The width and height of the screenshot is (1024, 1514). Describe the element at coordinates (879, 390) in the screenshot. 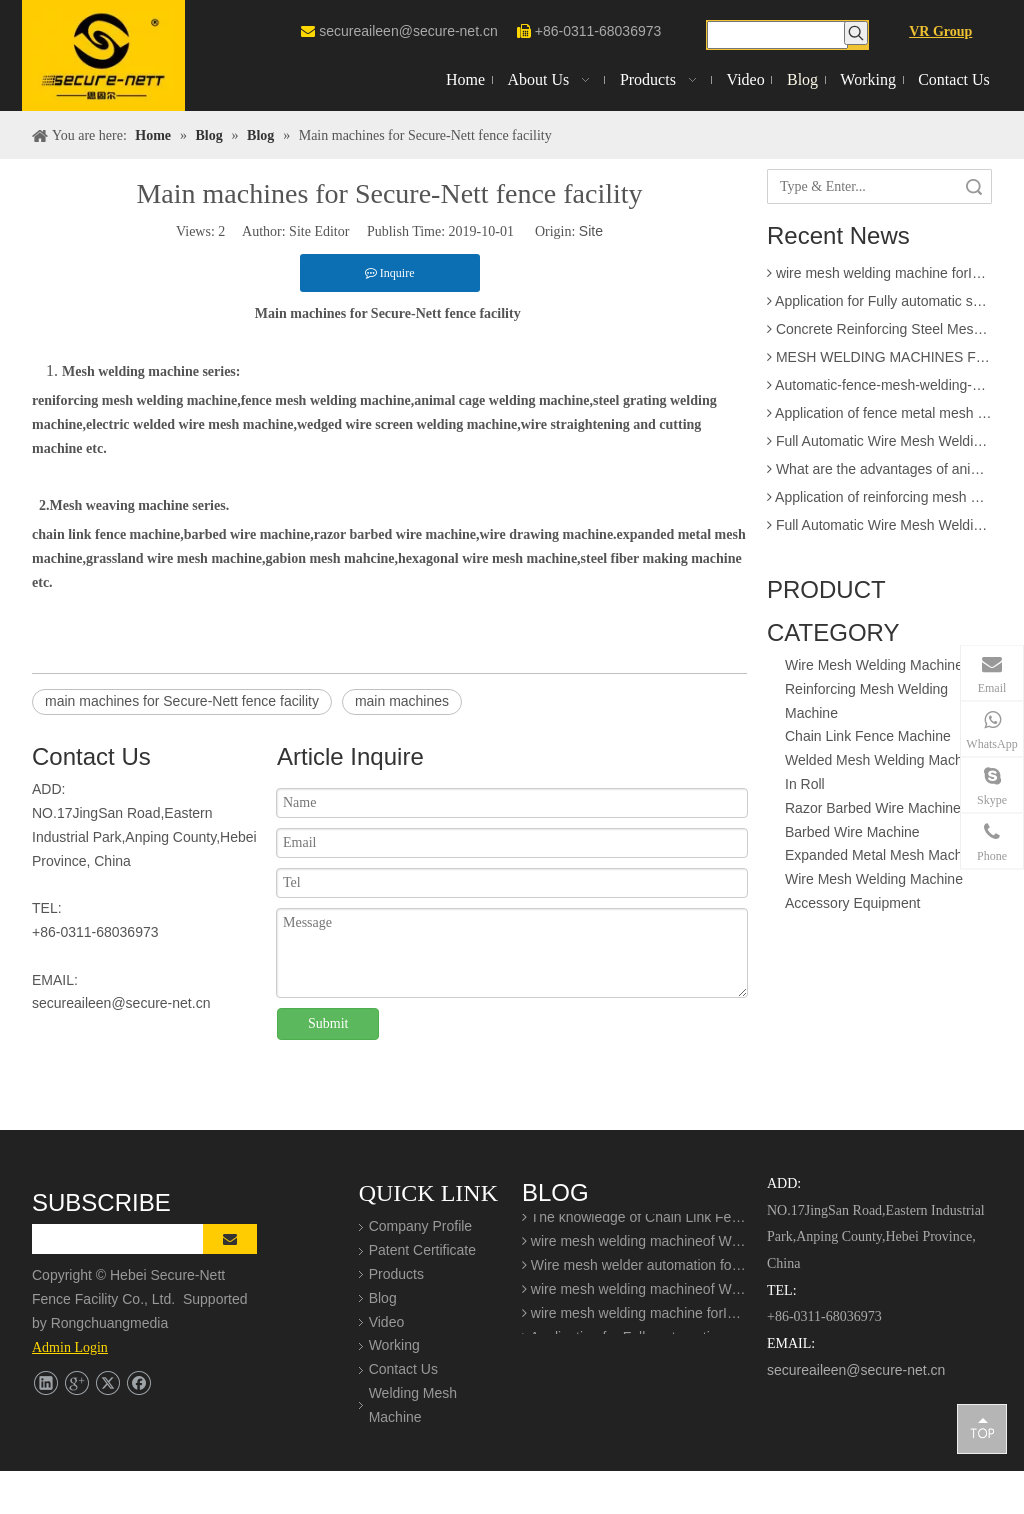

I see `Automatic-fence-mesh-welding-production-line` at that location.